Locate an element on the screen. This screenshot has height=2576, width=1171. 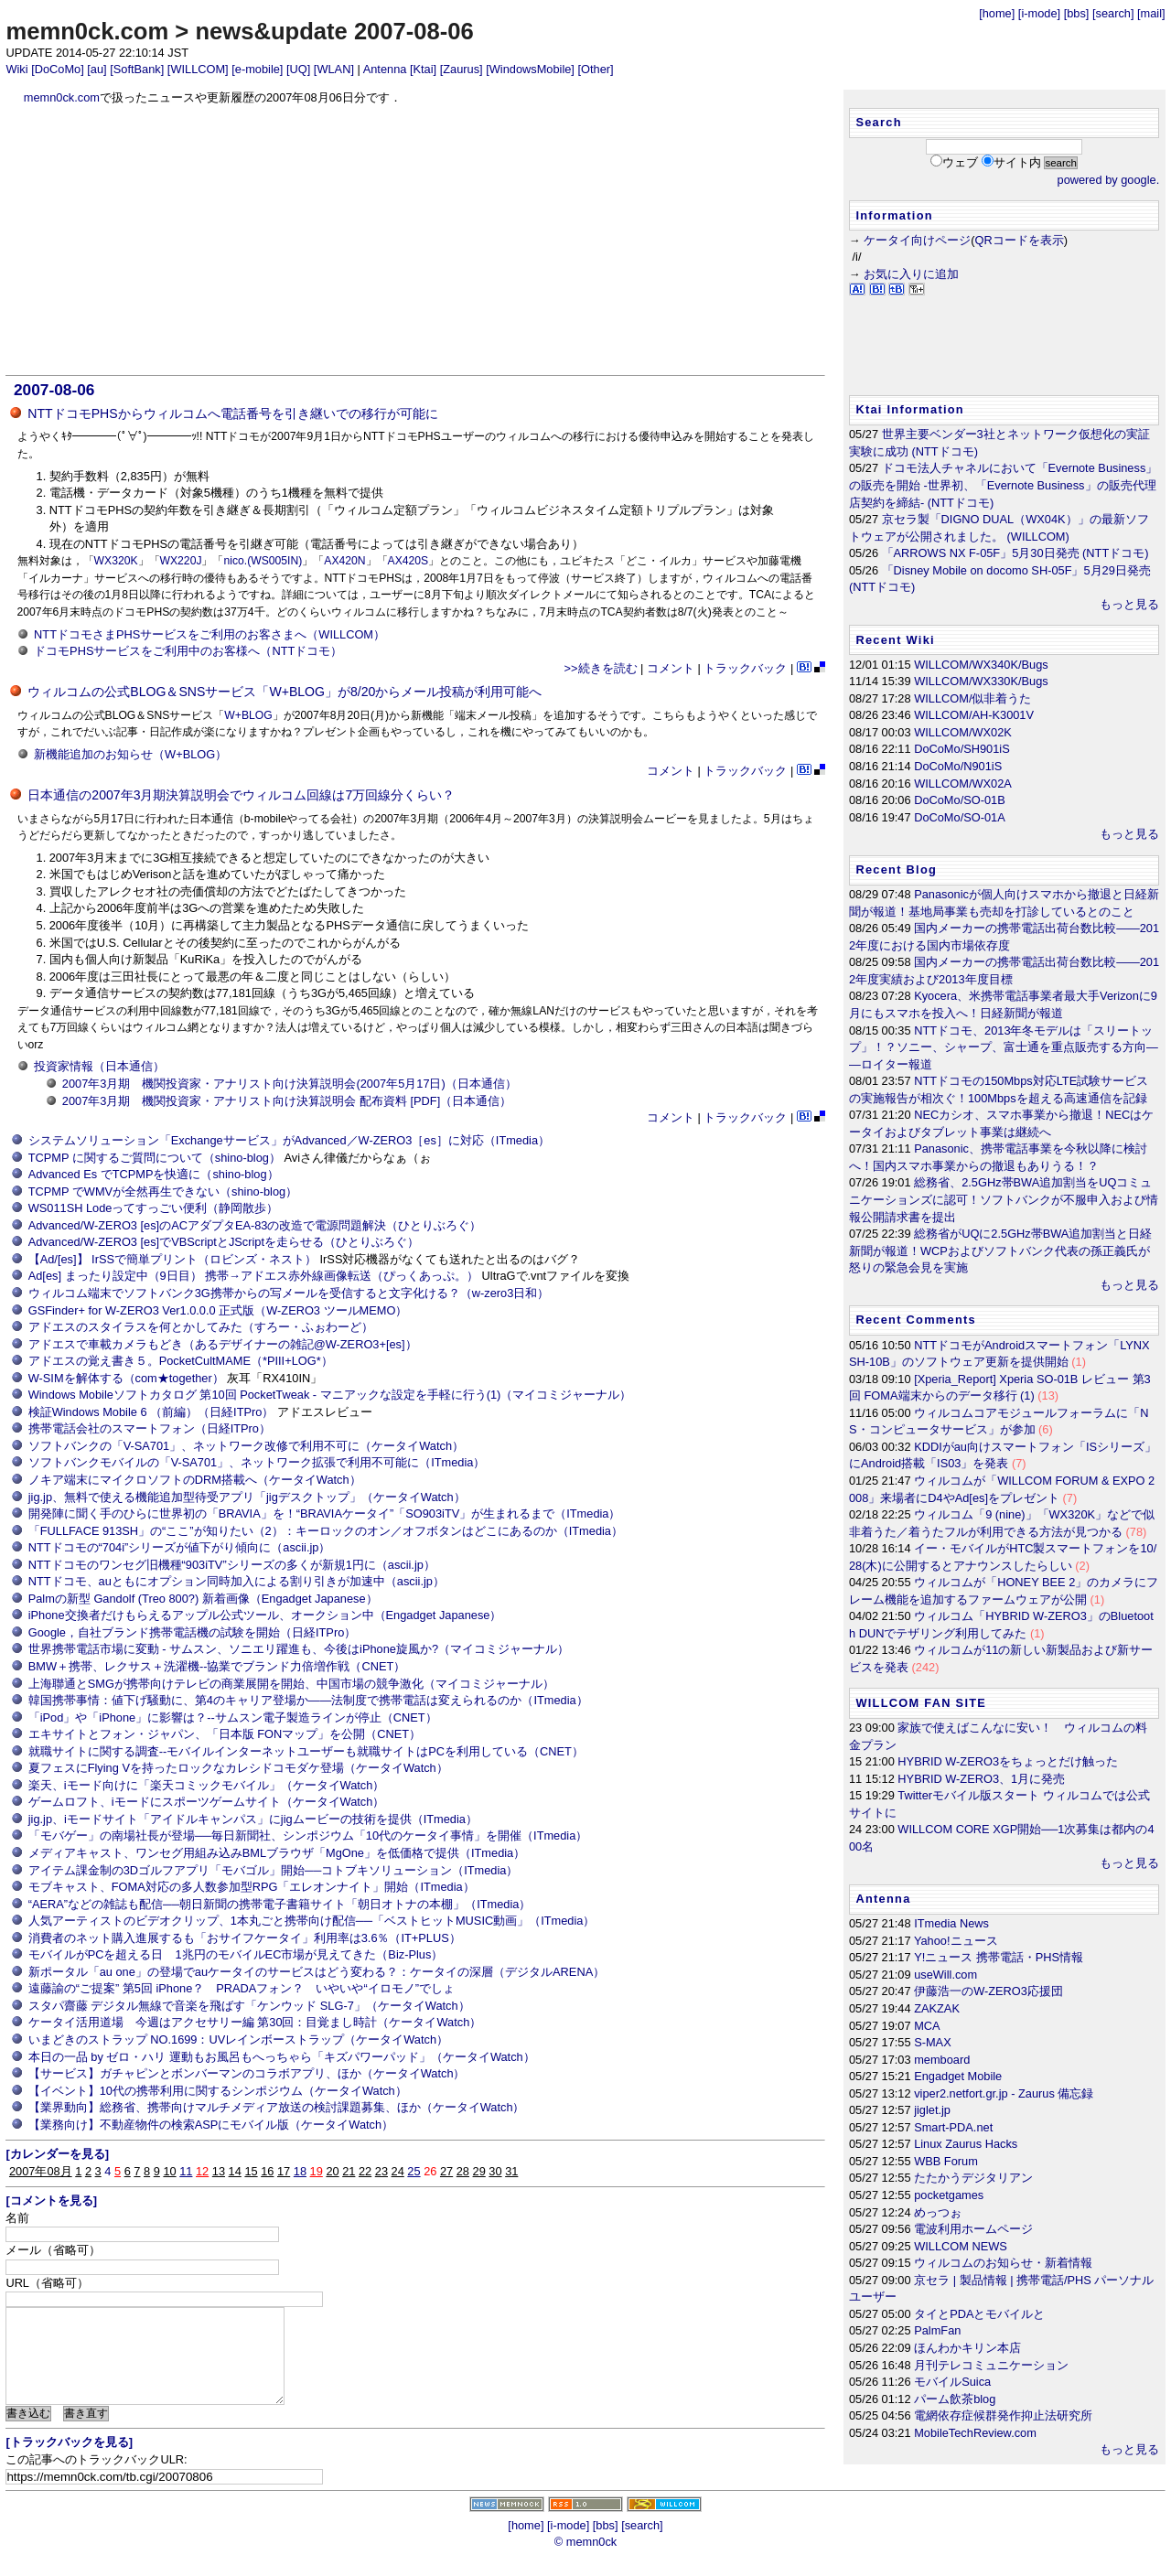
[search] is located at coordinates (1113, 13).